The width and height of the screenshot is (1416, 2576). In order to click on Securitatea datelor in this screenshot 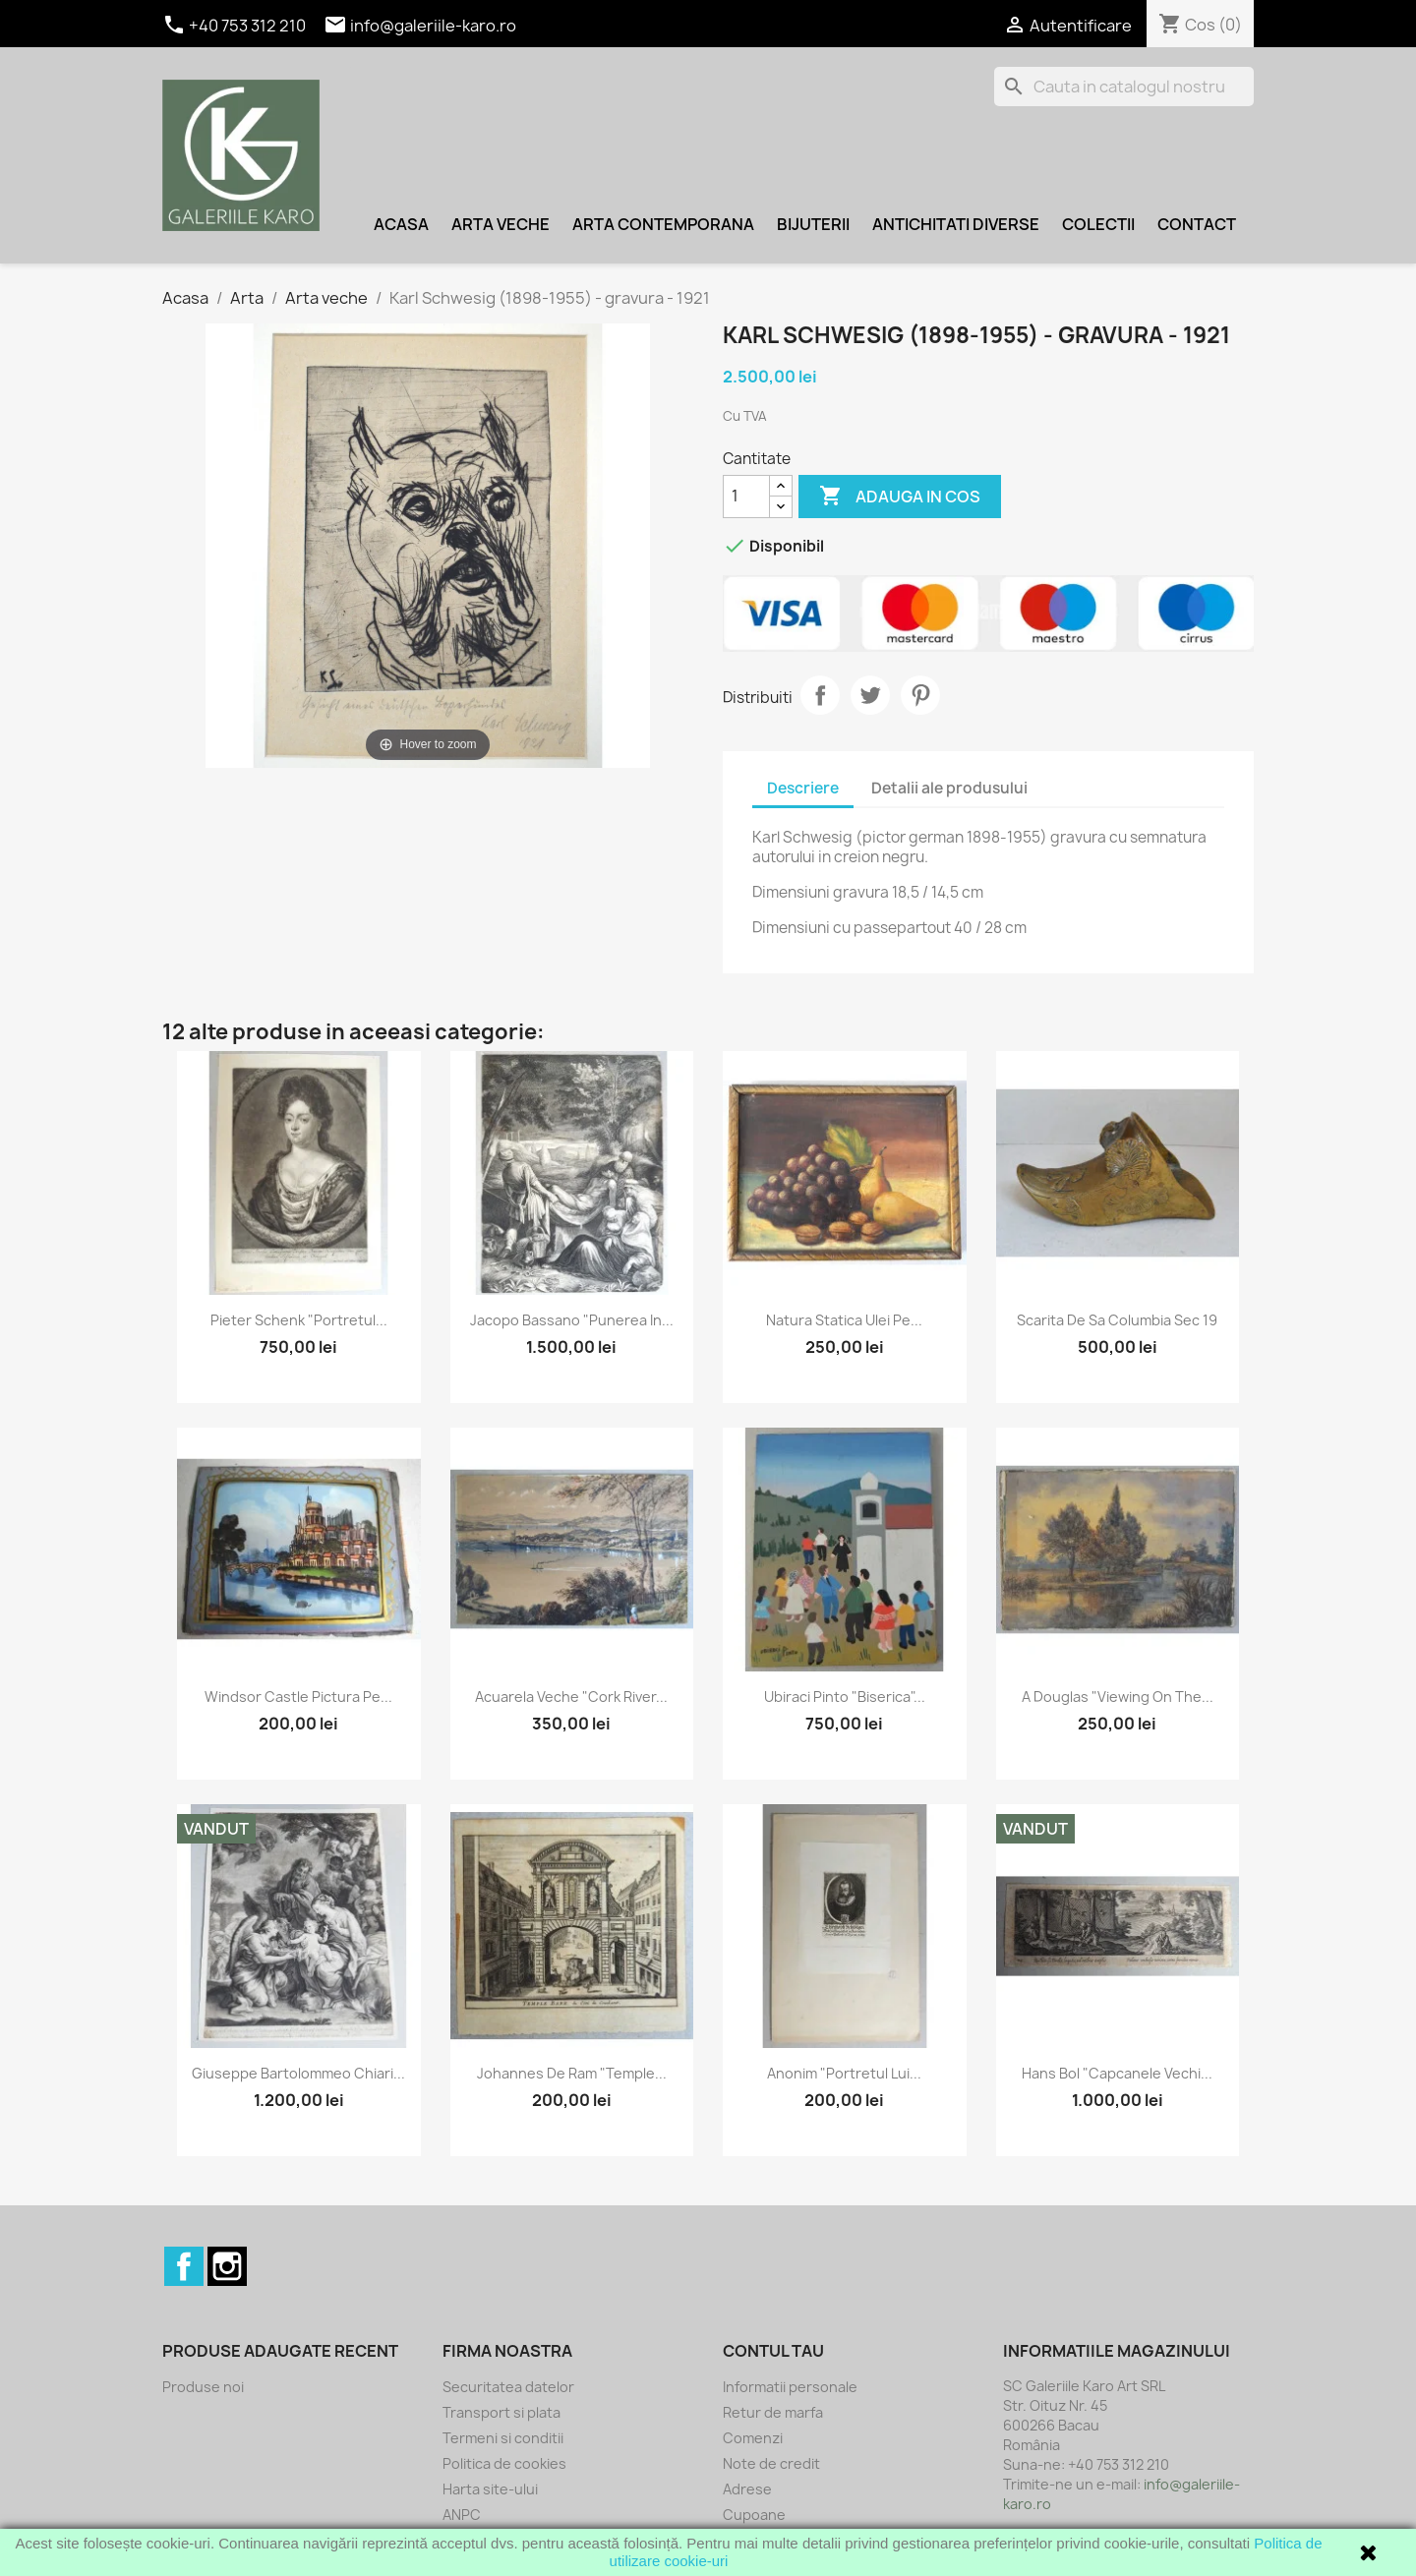, I will do `click(508, 2386)`.